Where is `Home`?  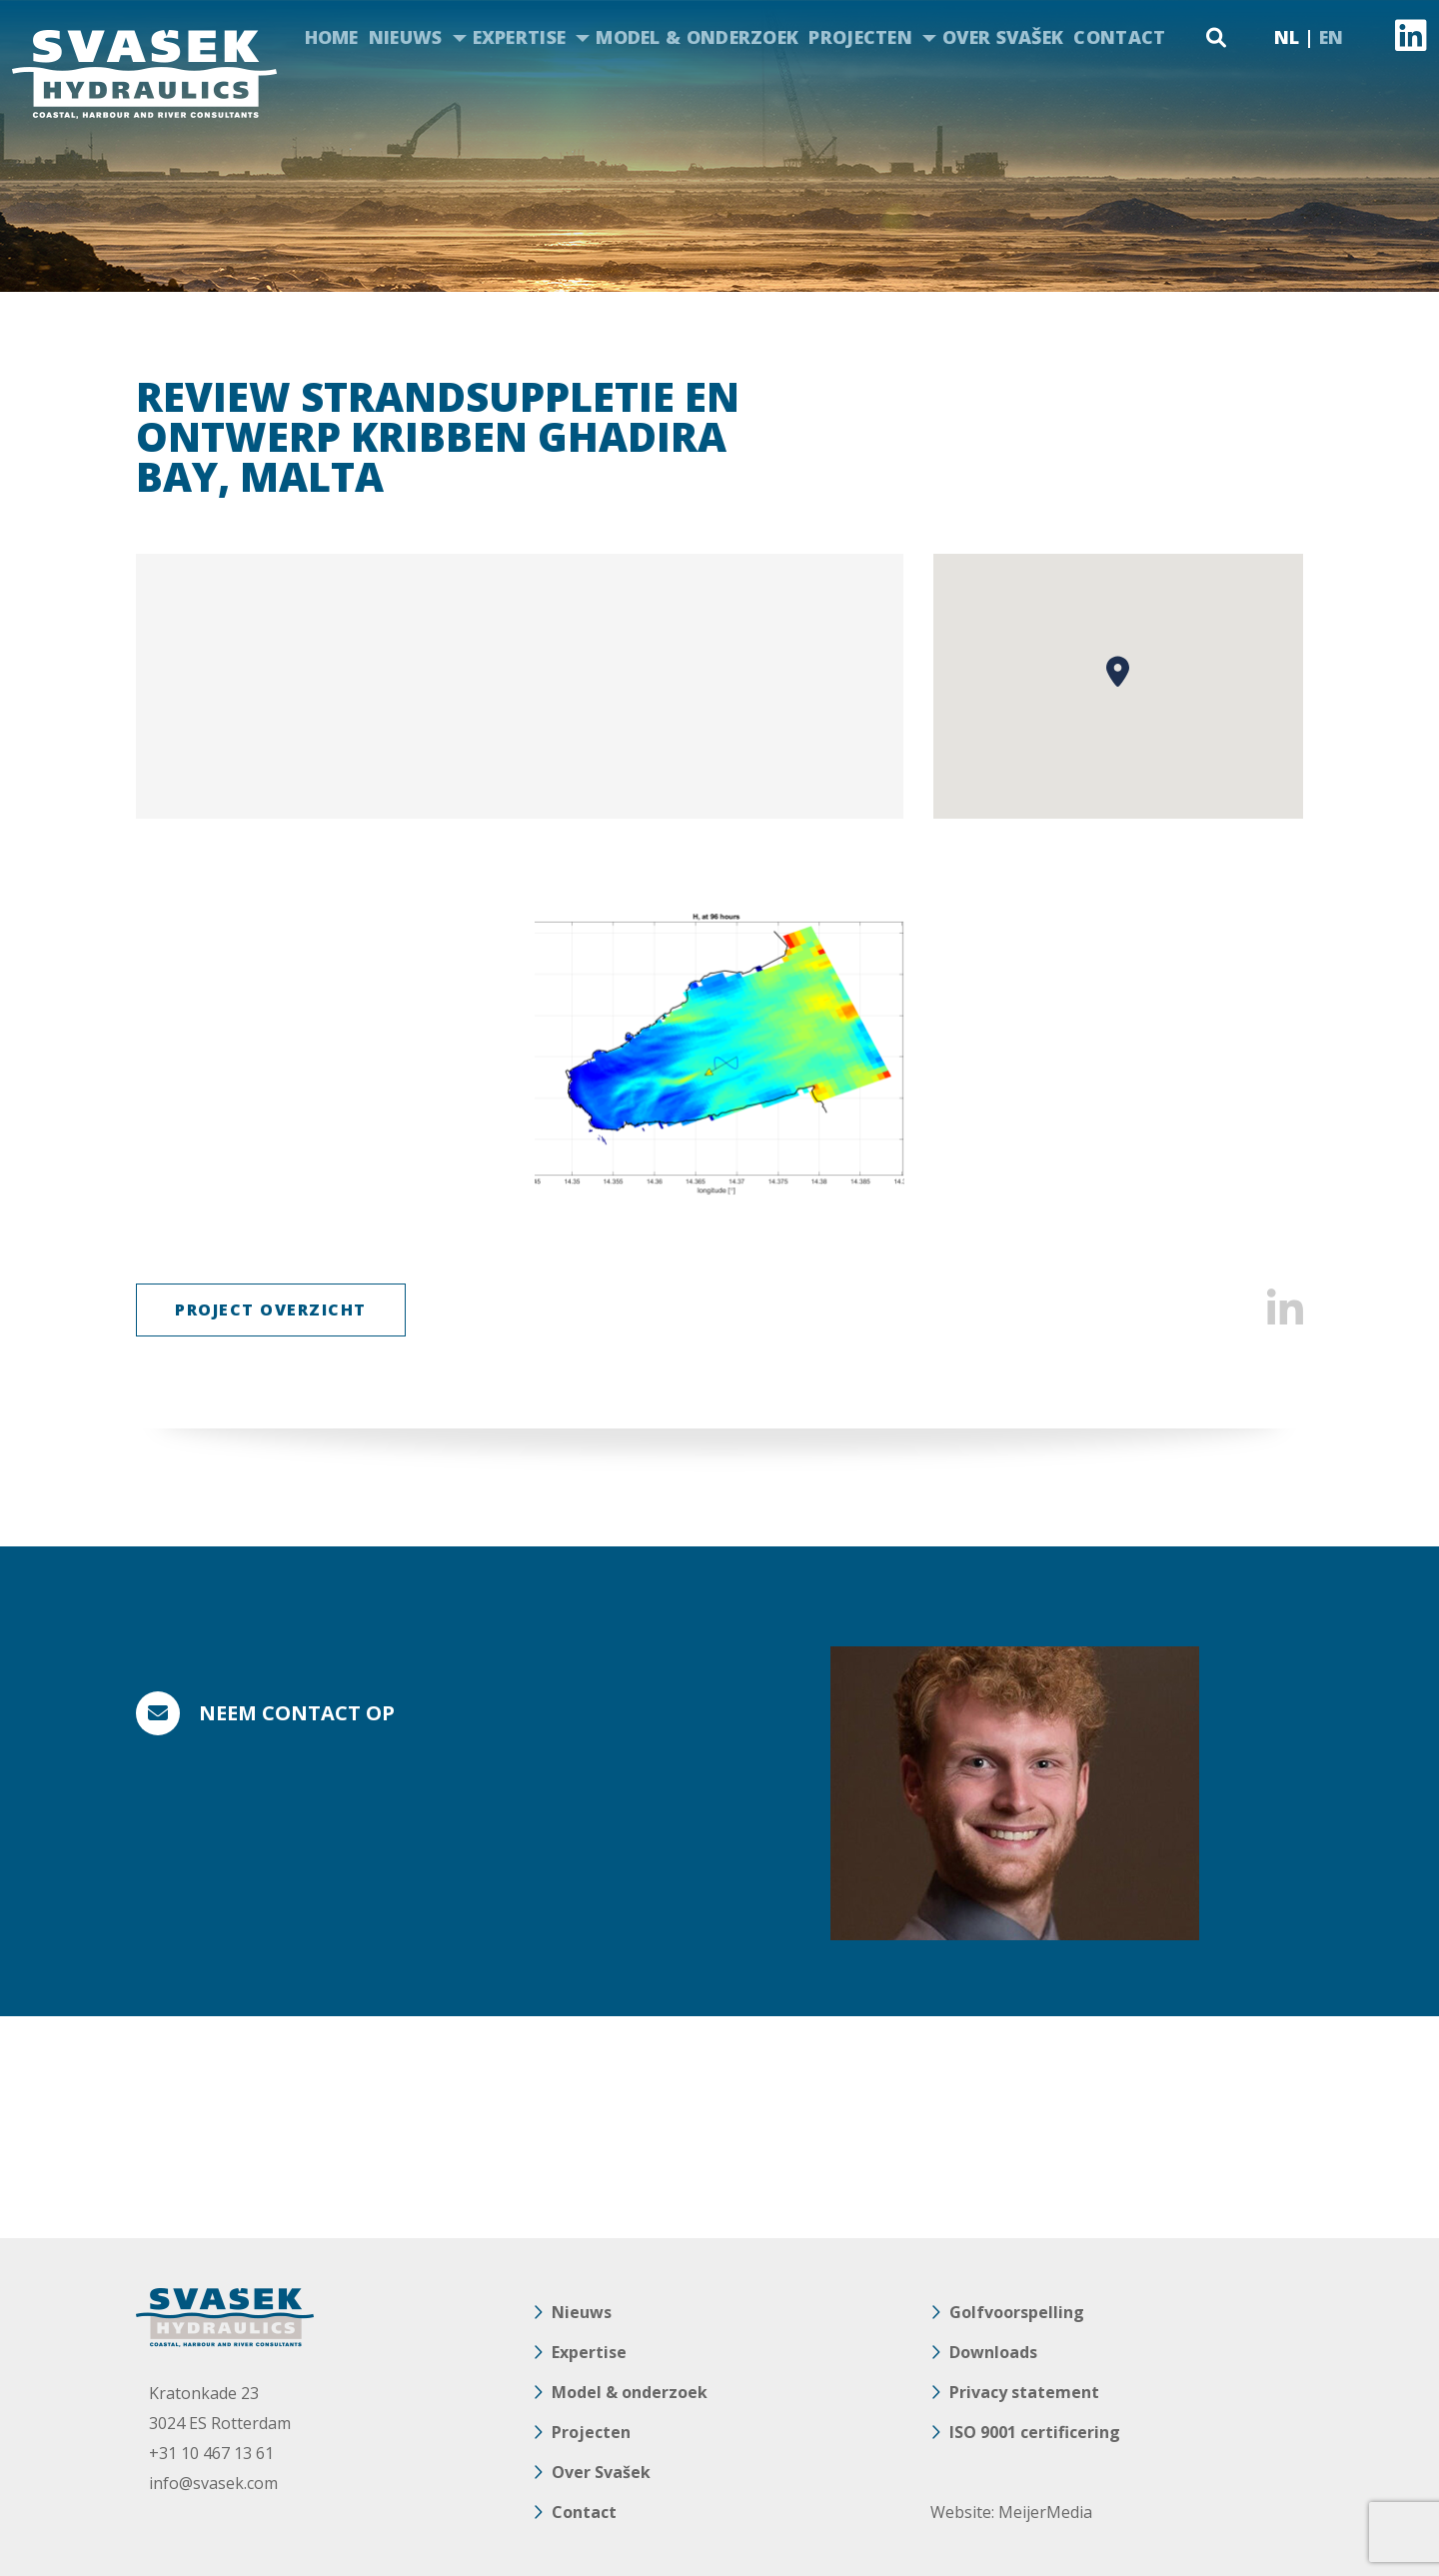
Home is located at coordinates (332, 37).